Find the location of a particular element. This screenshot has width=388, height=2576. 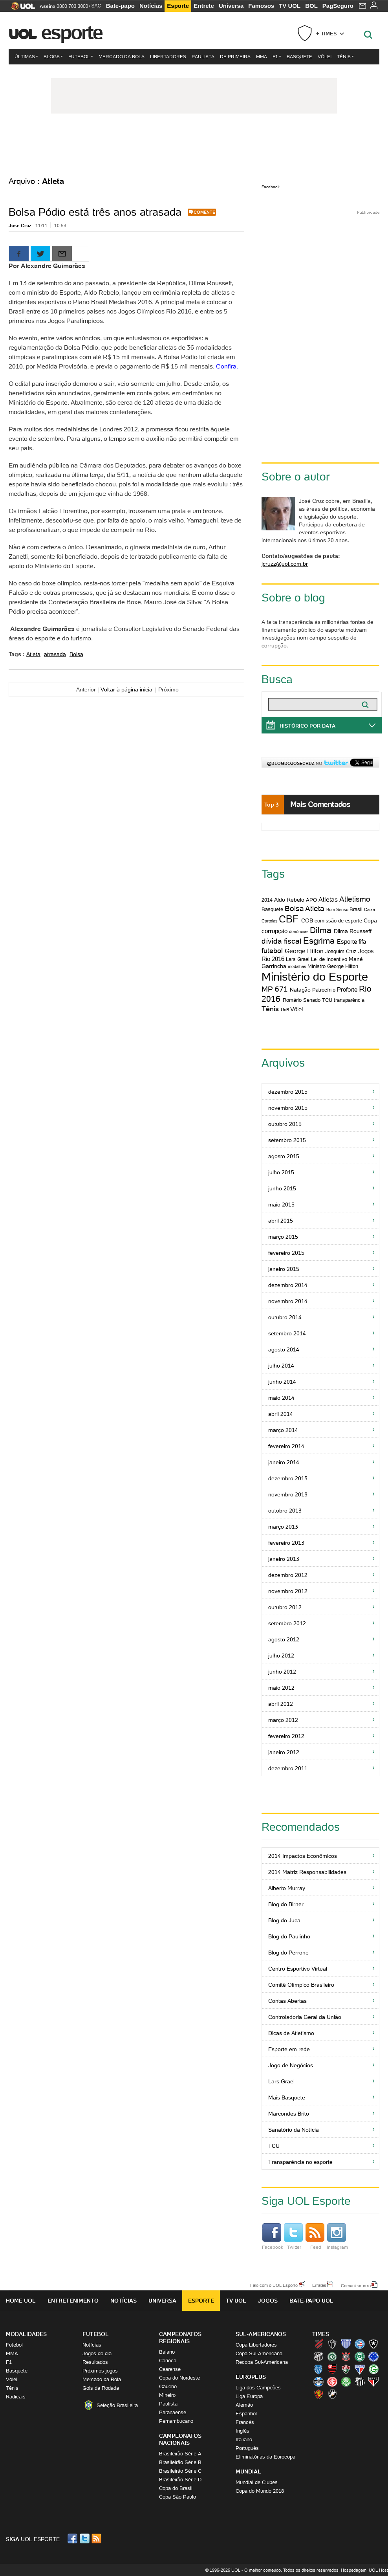

George Hilton is located at coordinates (304, 951).